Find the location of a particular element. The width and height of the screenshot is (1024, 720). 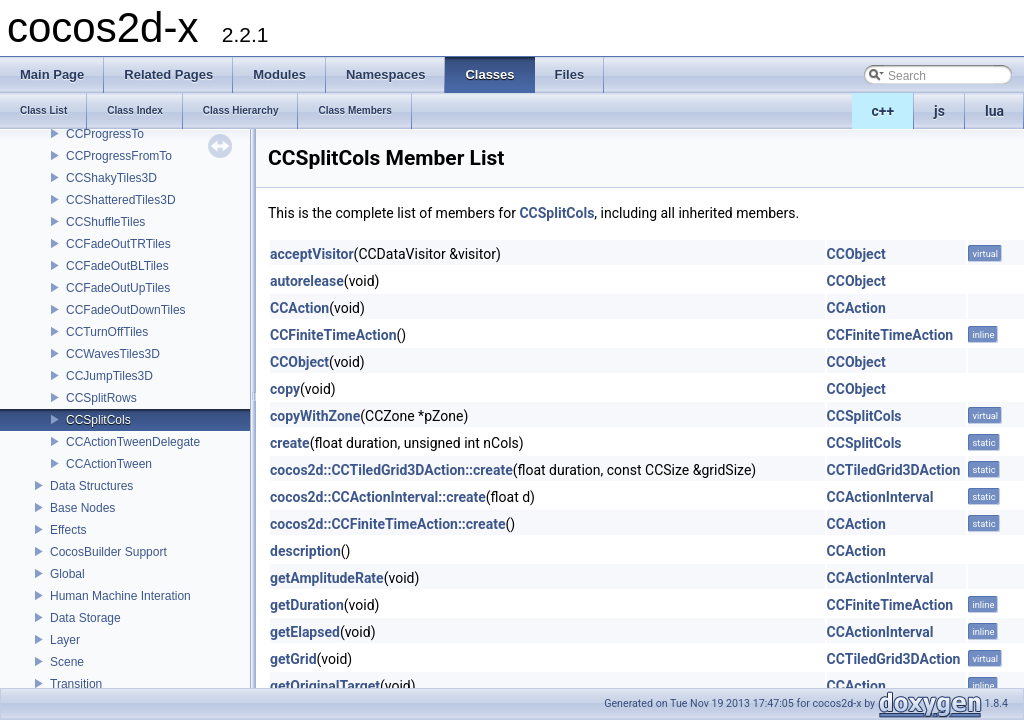

CCFadeOutTRTiles is located at coordinates (118, 244).